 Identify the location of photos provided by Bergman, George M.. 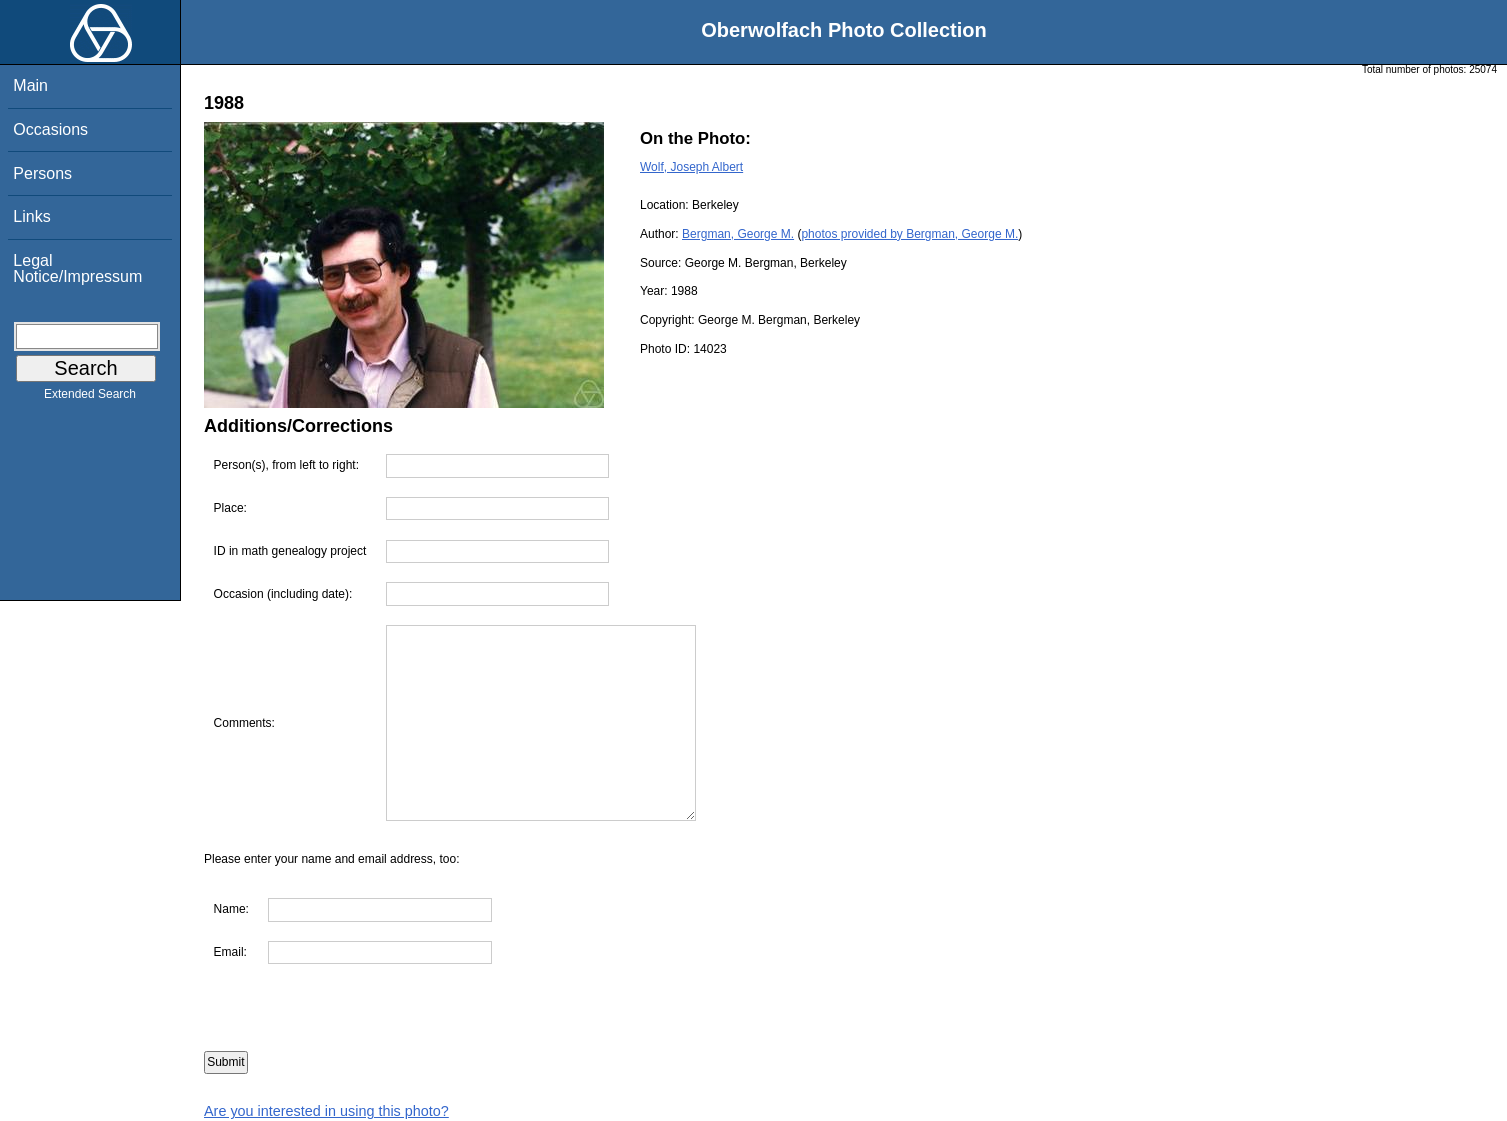
(909, 234).